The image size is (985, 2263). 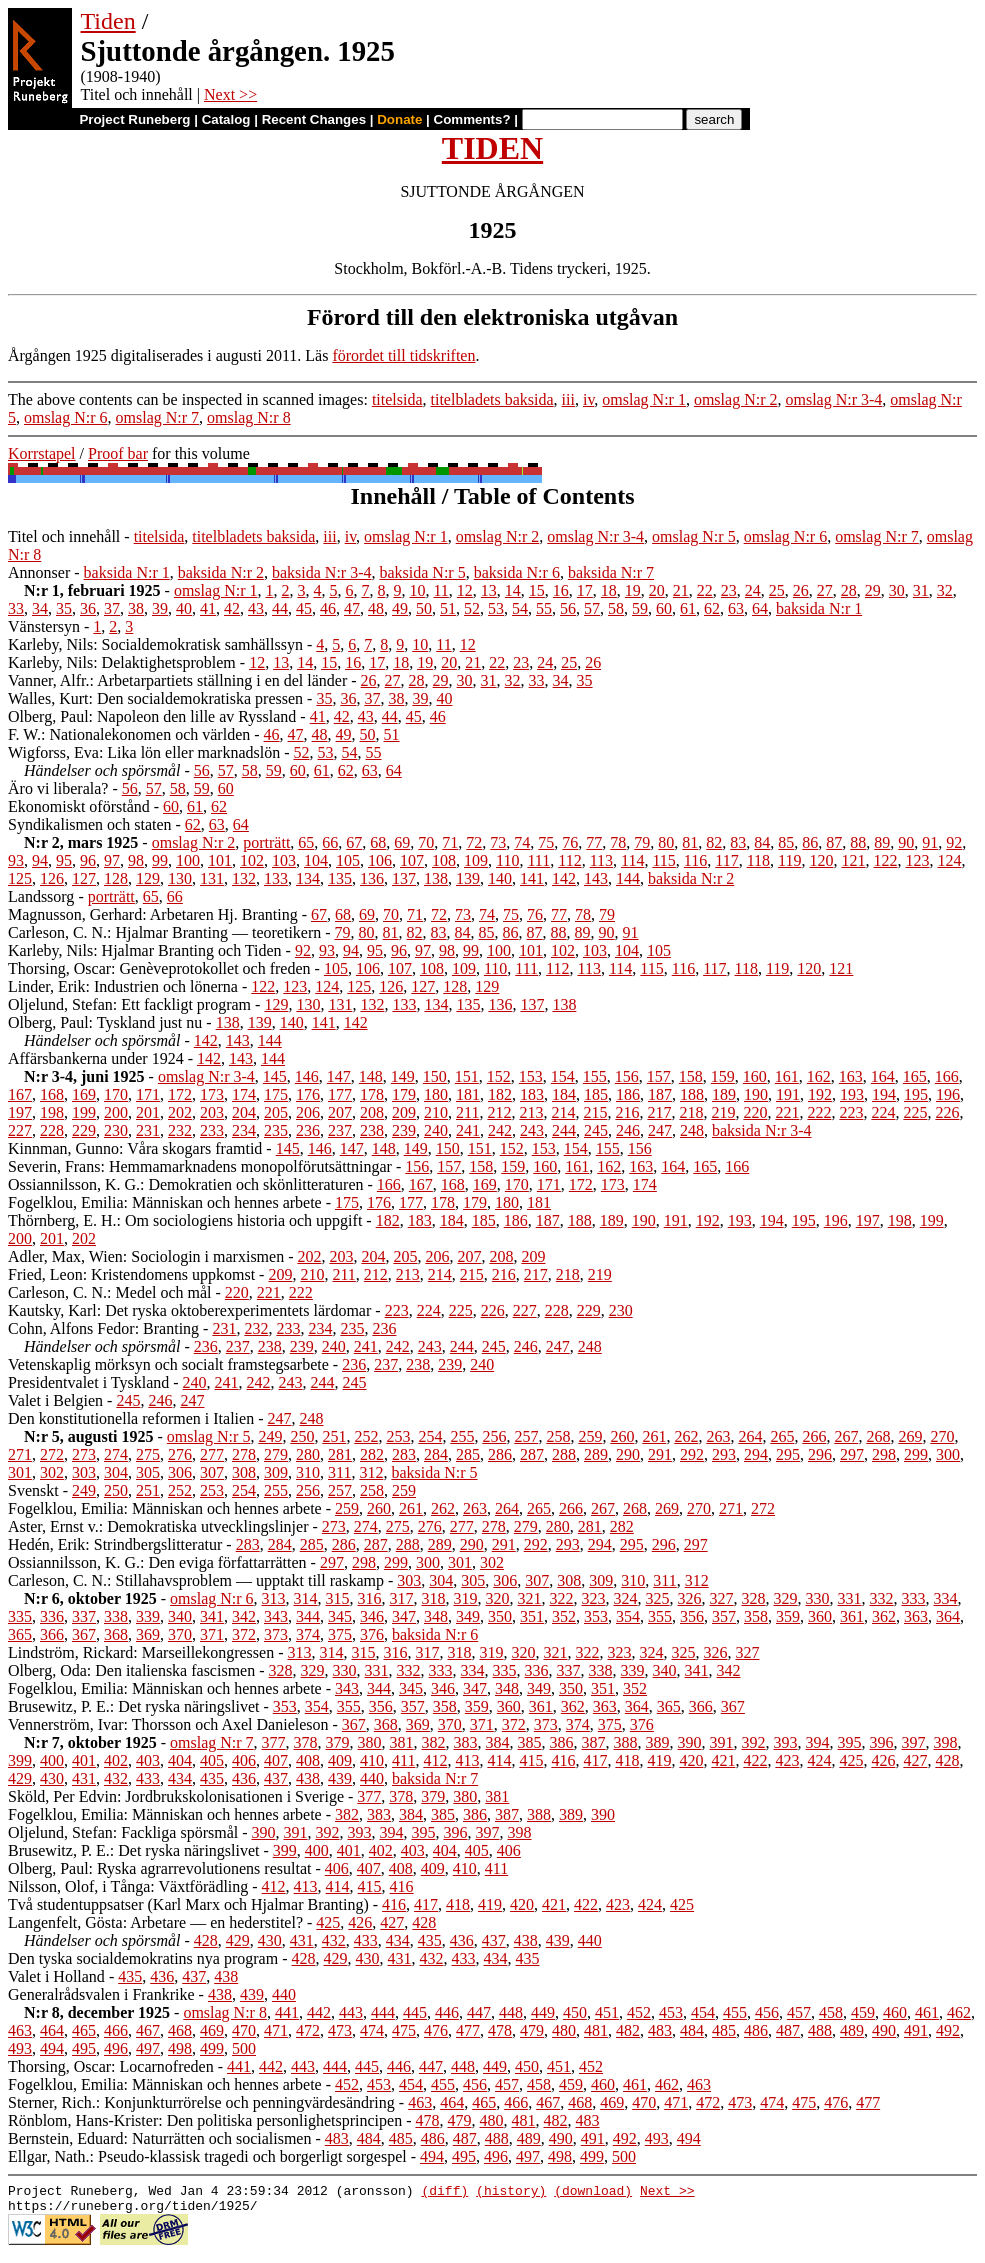 I want to click on 179, so click(x=404, y=1094).